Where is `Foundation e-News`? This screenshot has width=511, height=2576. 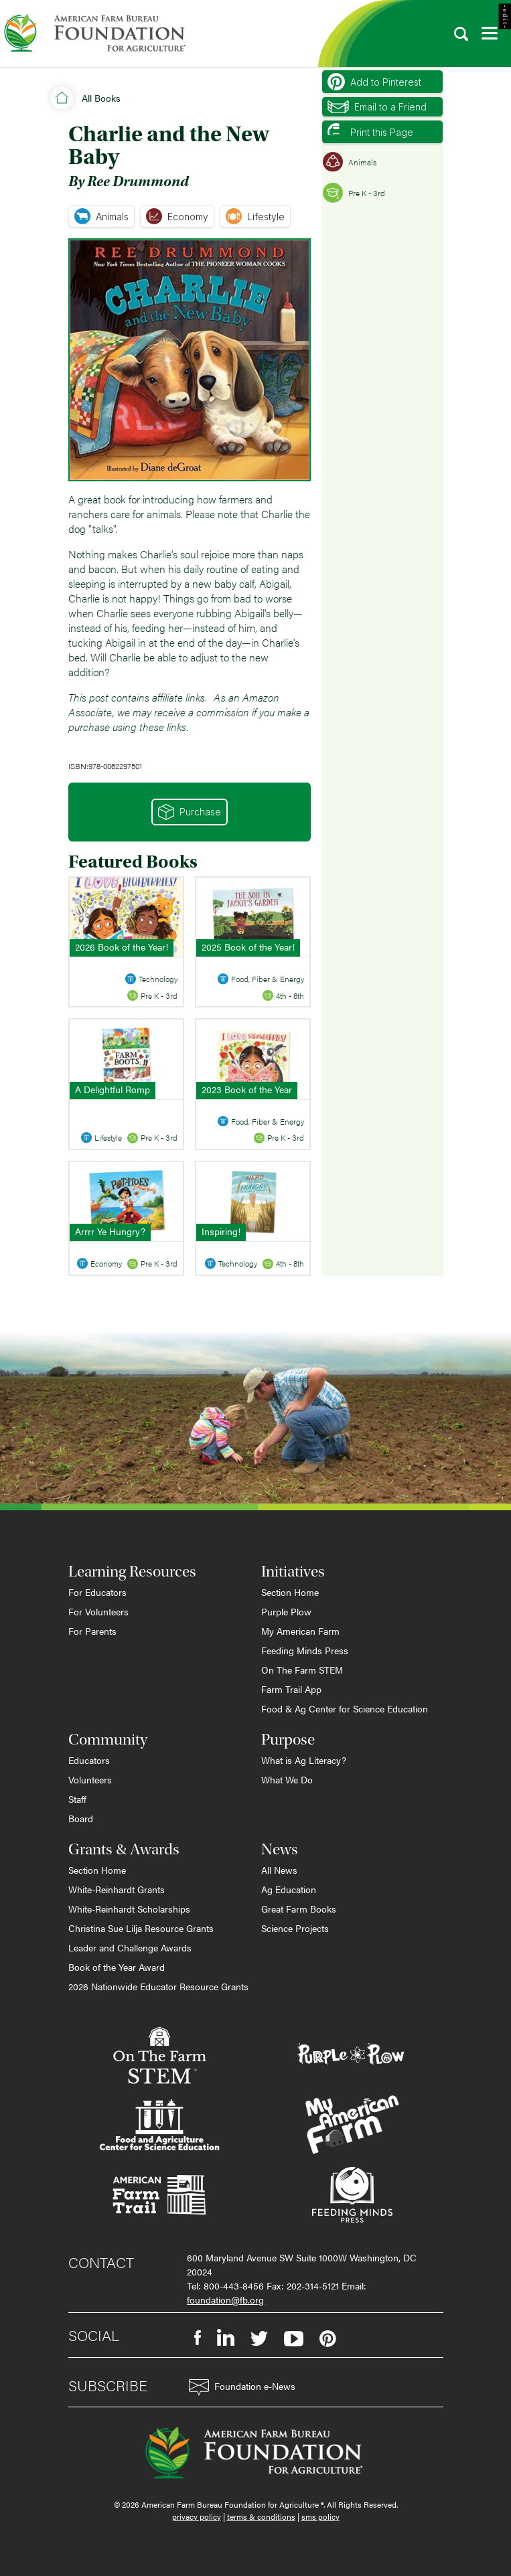 Foundation e-News is located at coordinates (242, 2387).